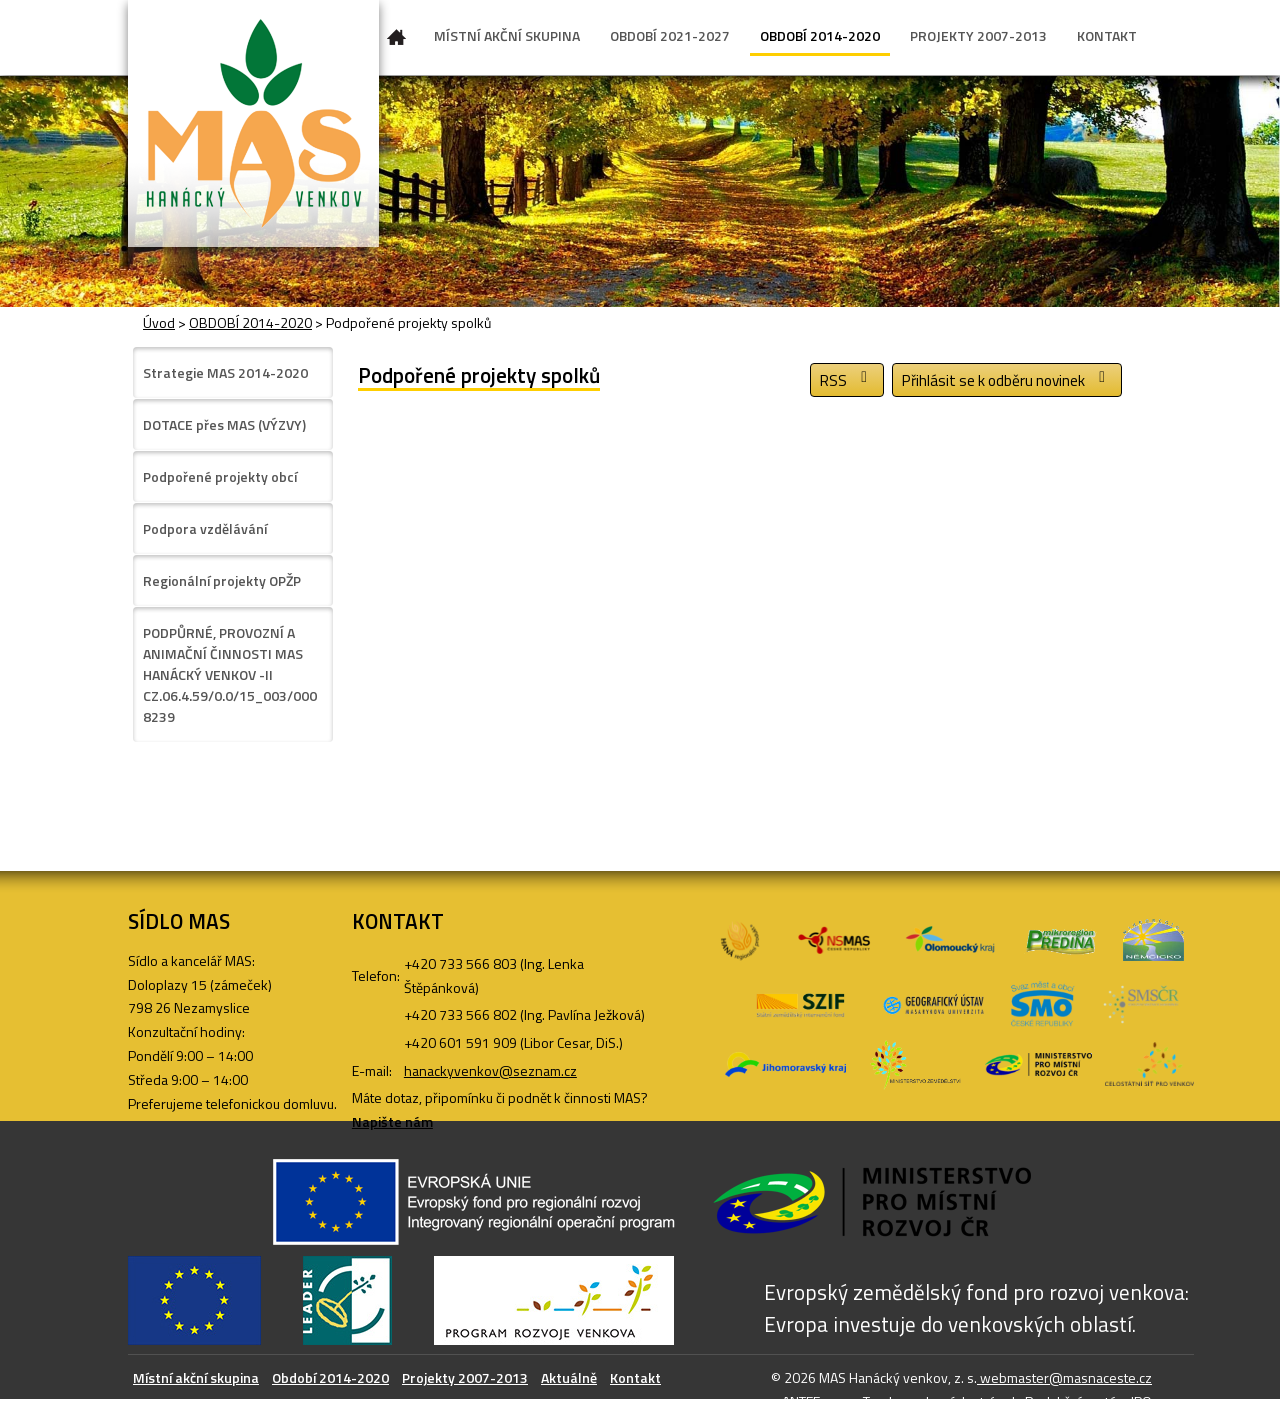 Image resolution: width=1280 pixels, height=1414 pixels. Describe the element at coordinates (569, 1377) in the screenshot. I see `Aktuálně` at that location.